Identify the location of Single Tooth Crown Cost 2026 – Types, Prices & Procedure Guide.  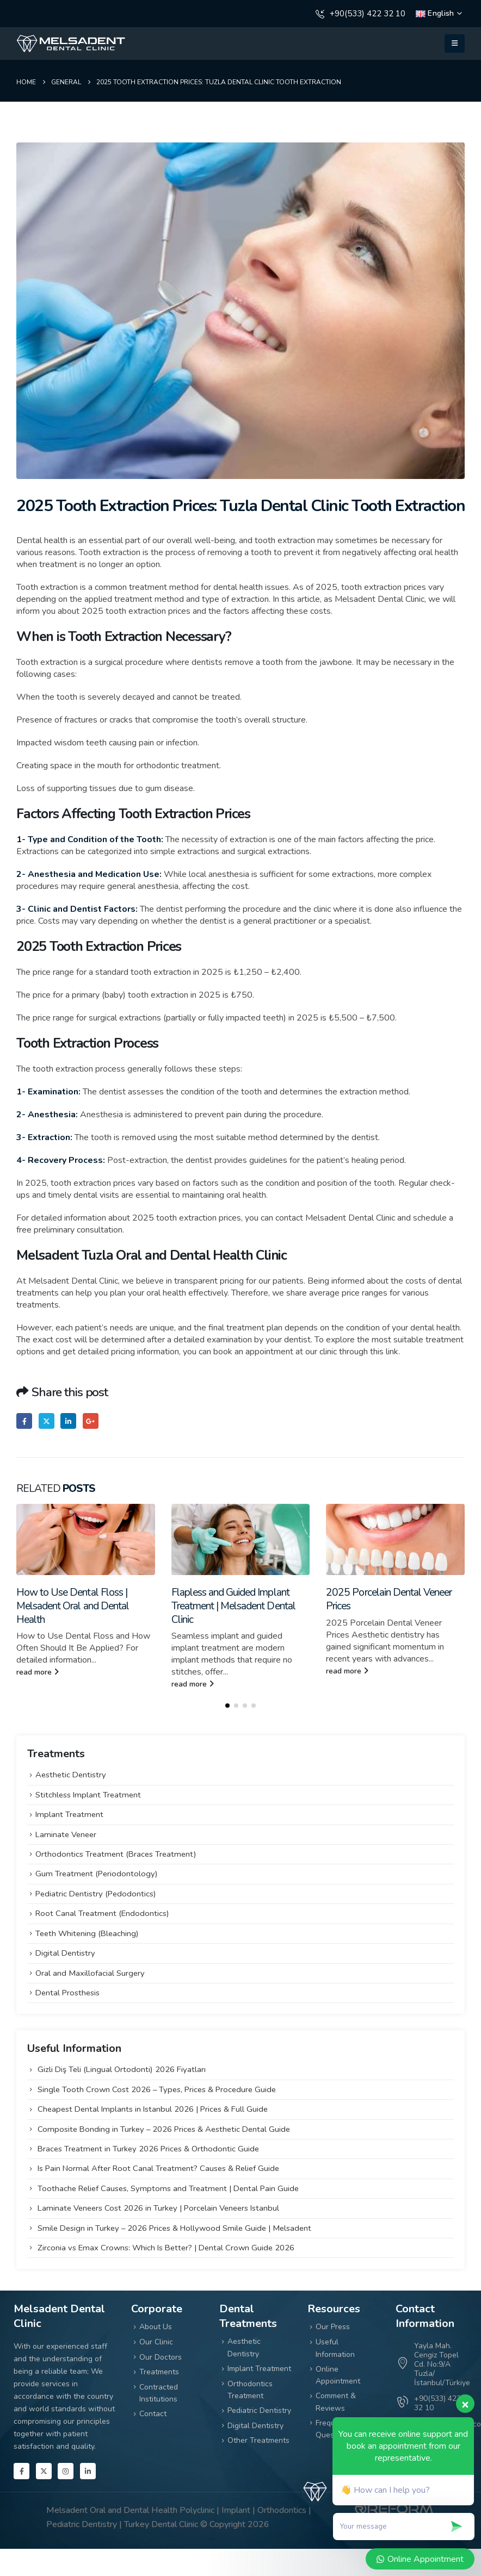
(157, 2088).